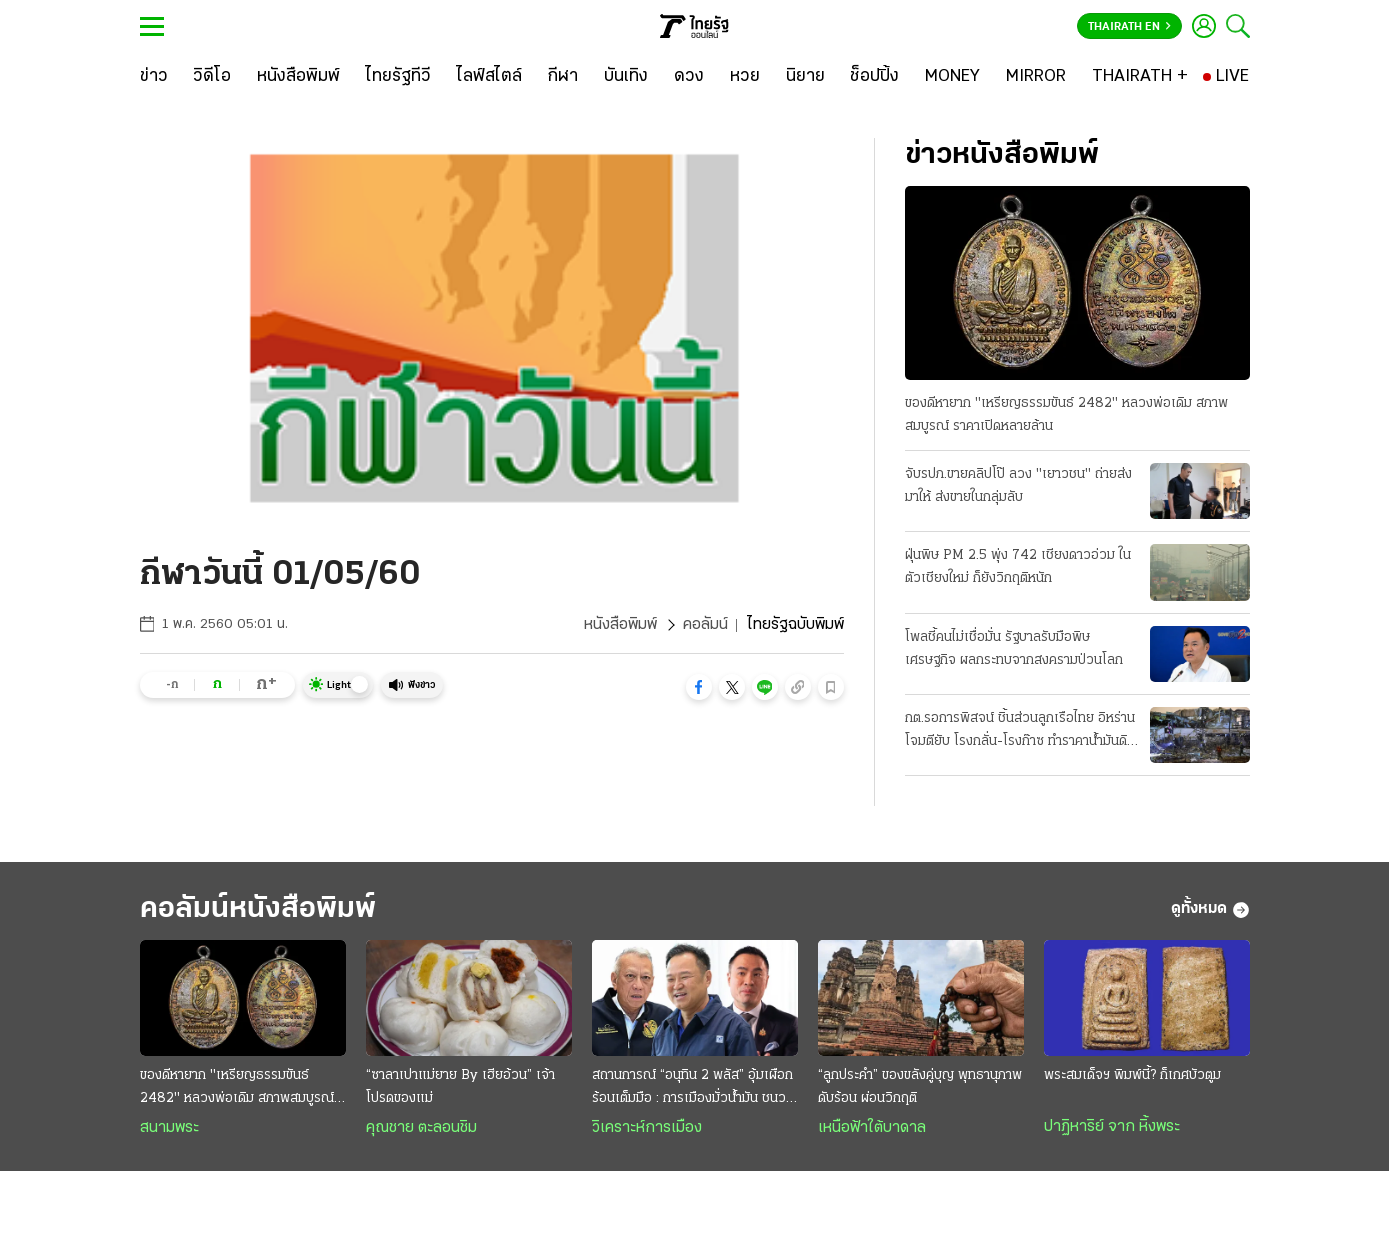 This screenshot has width=1389, height=1253. I want to click on สนามพระ, so click(169, 1128).